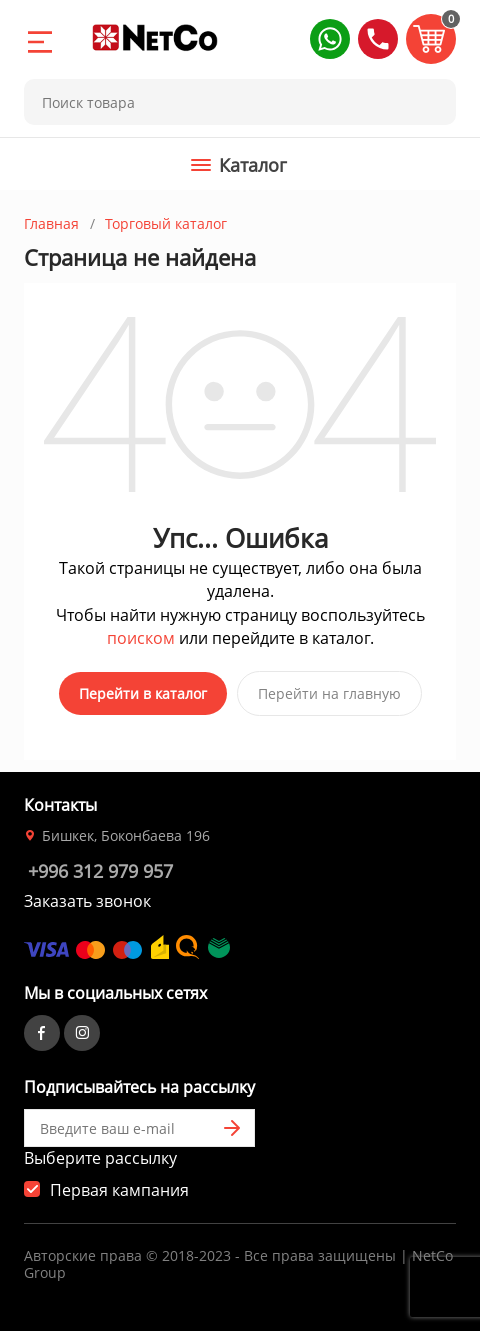 This screenshot has height=1331, width=480. Describe the element at coordinates (143, 693) in the screenshot. I see `Перейти в каталог` at that location.